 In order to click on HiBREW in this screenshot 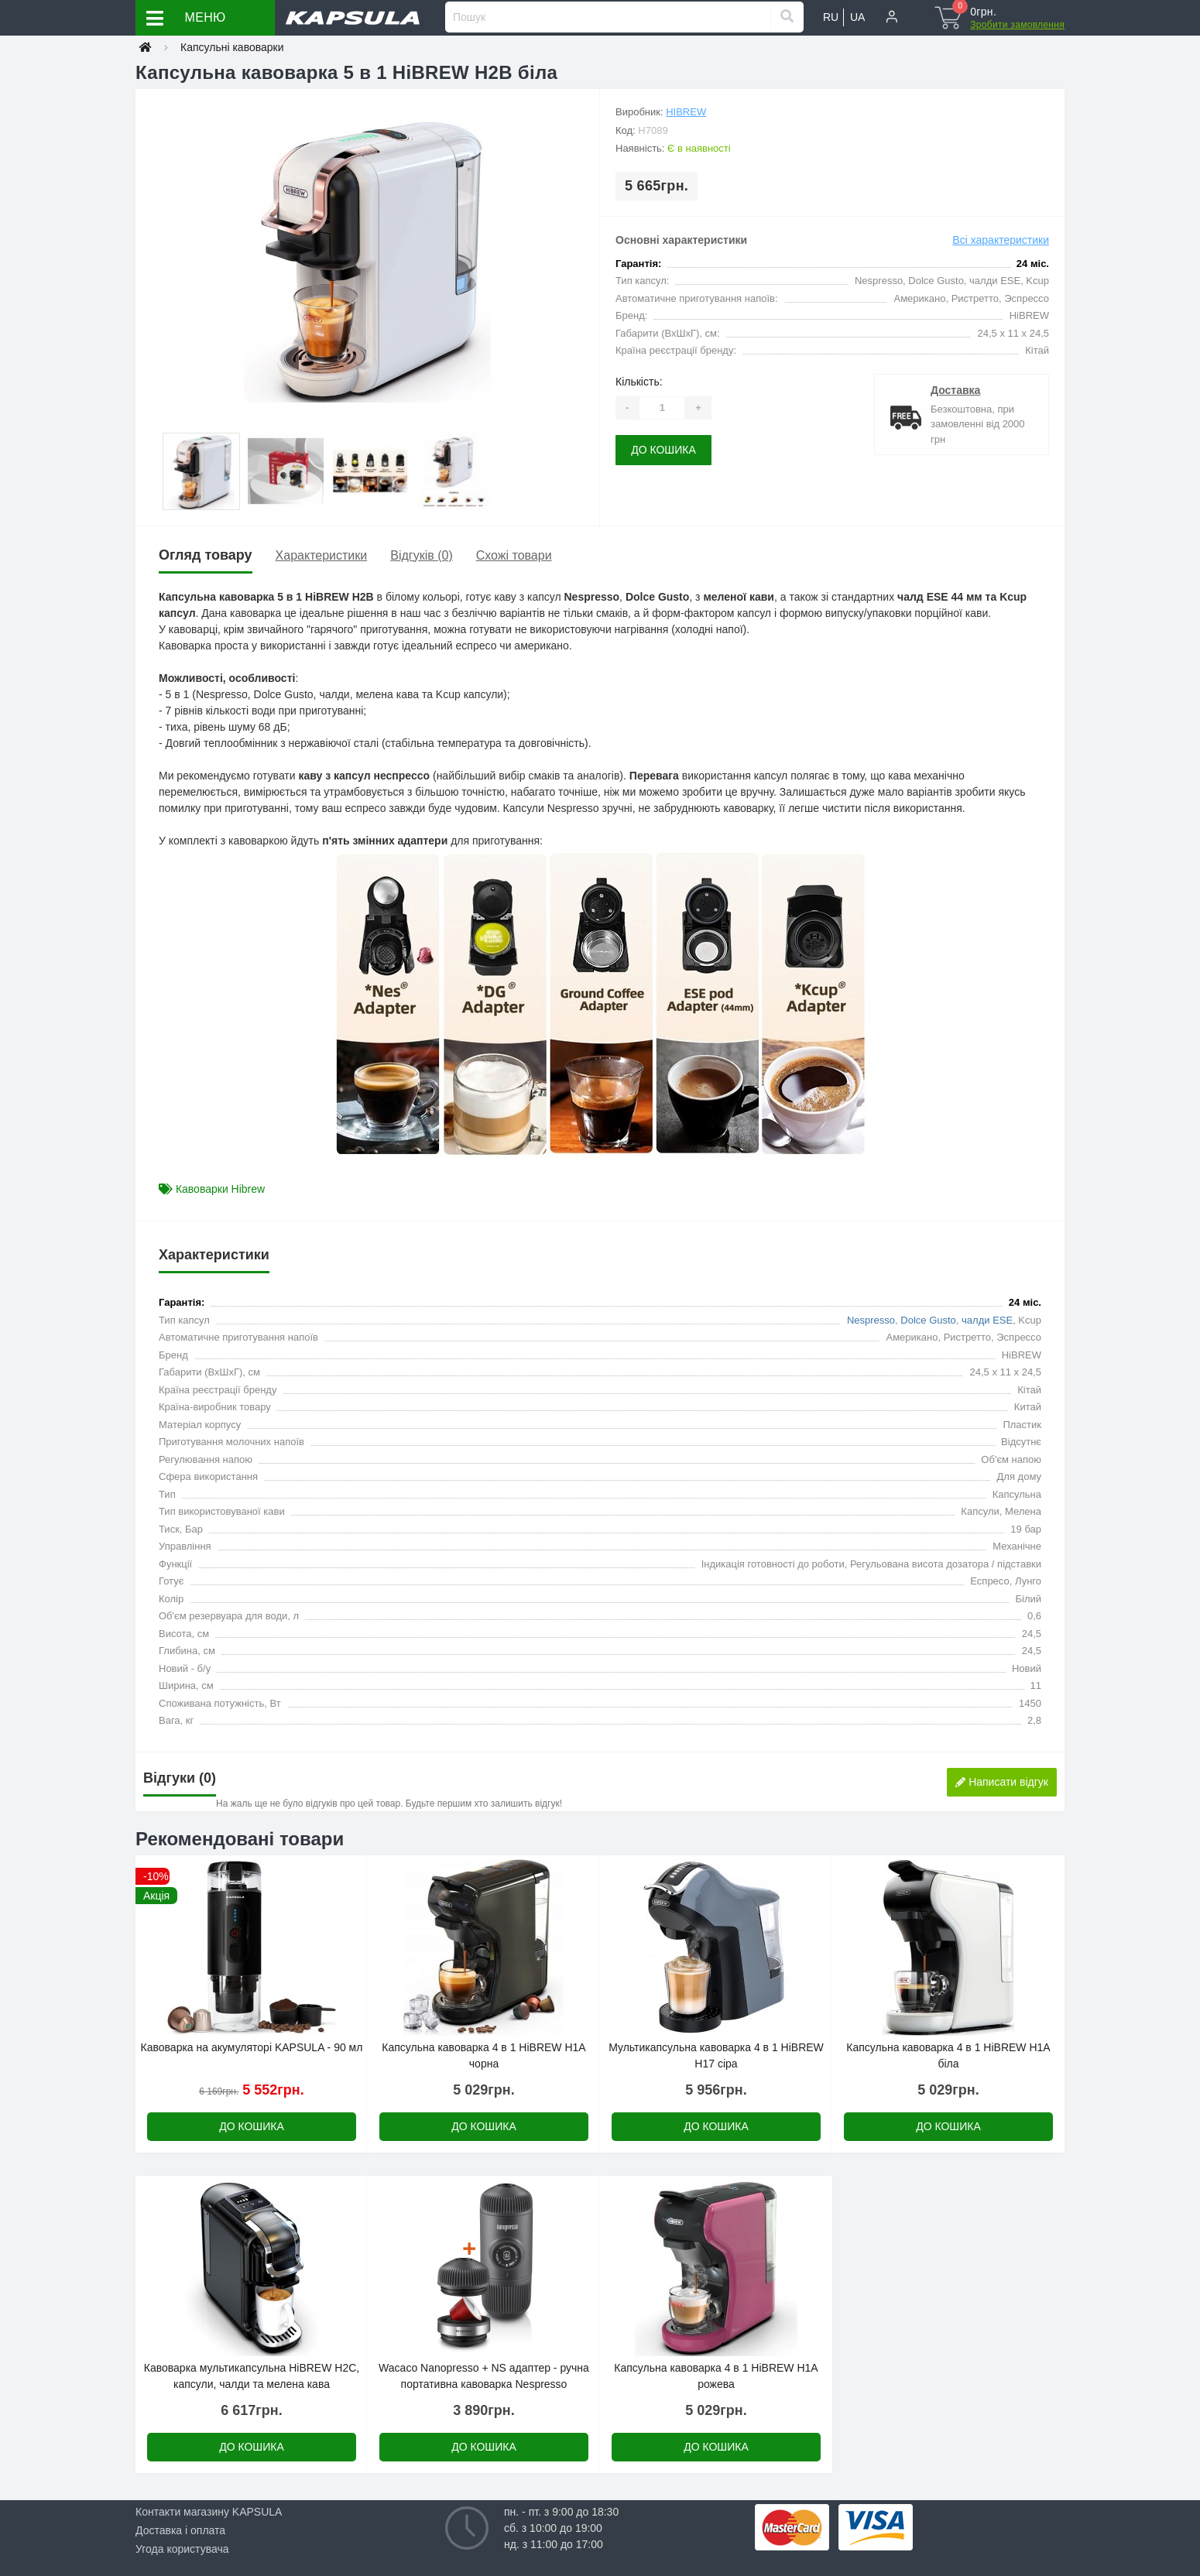, I will do `click(686, 112)`.